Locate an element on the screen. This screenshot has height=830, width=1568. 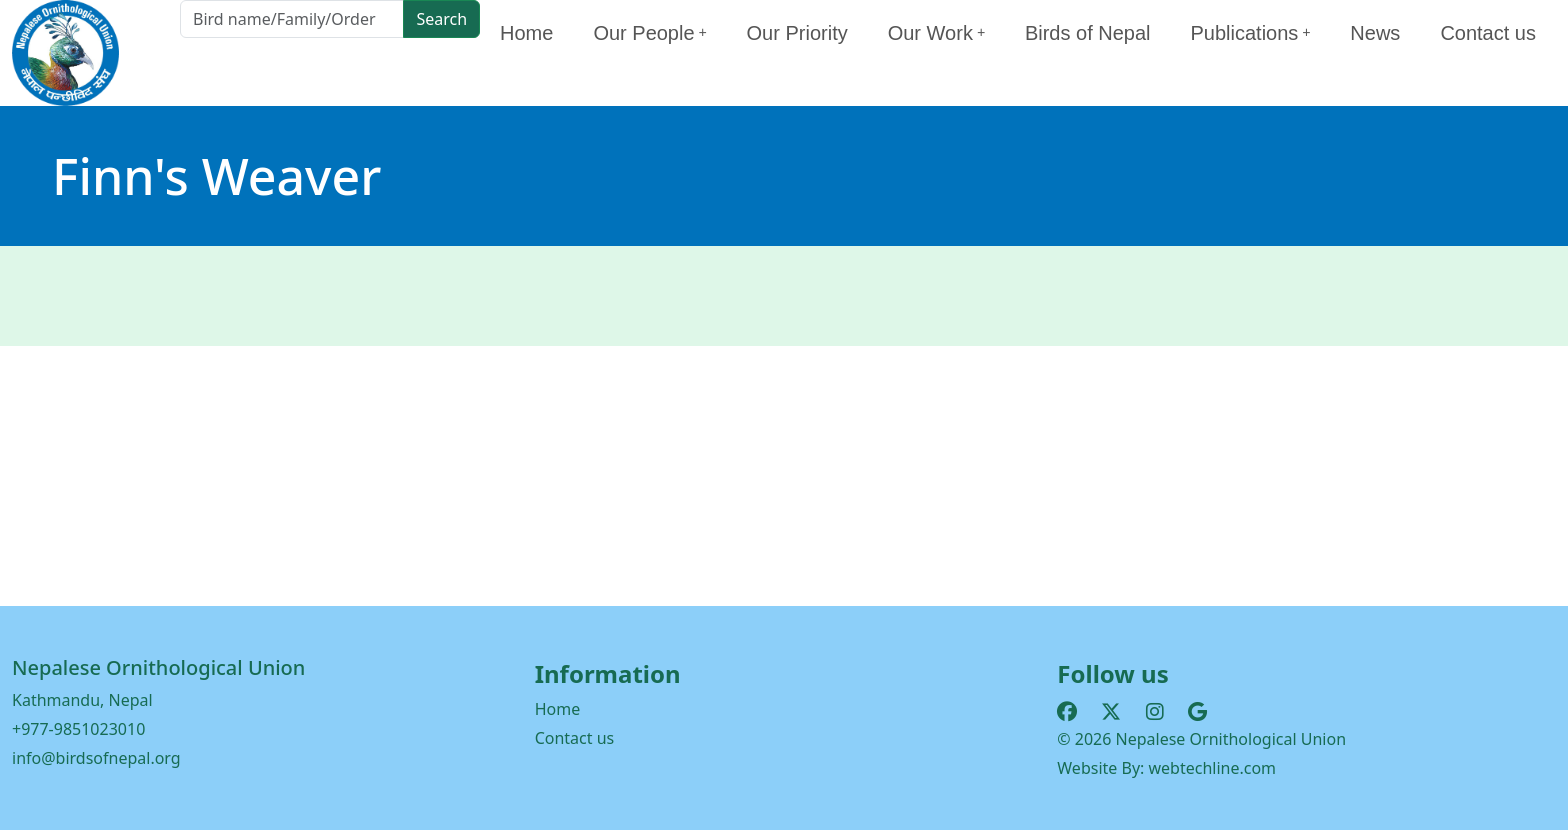
Our People is located at coordinates (649, 33).